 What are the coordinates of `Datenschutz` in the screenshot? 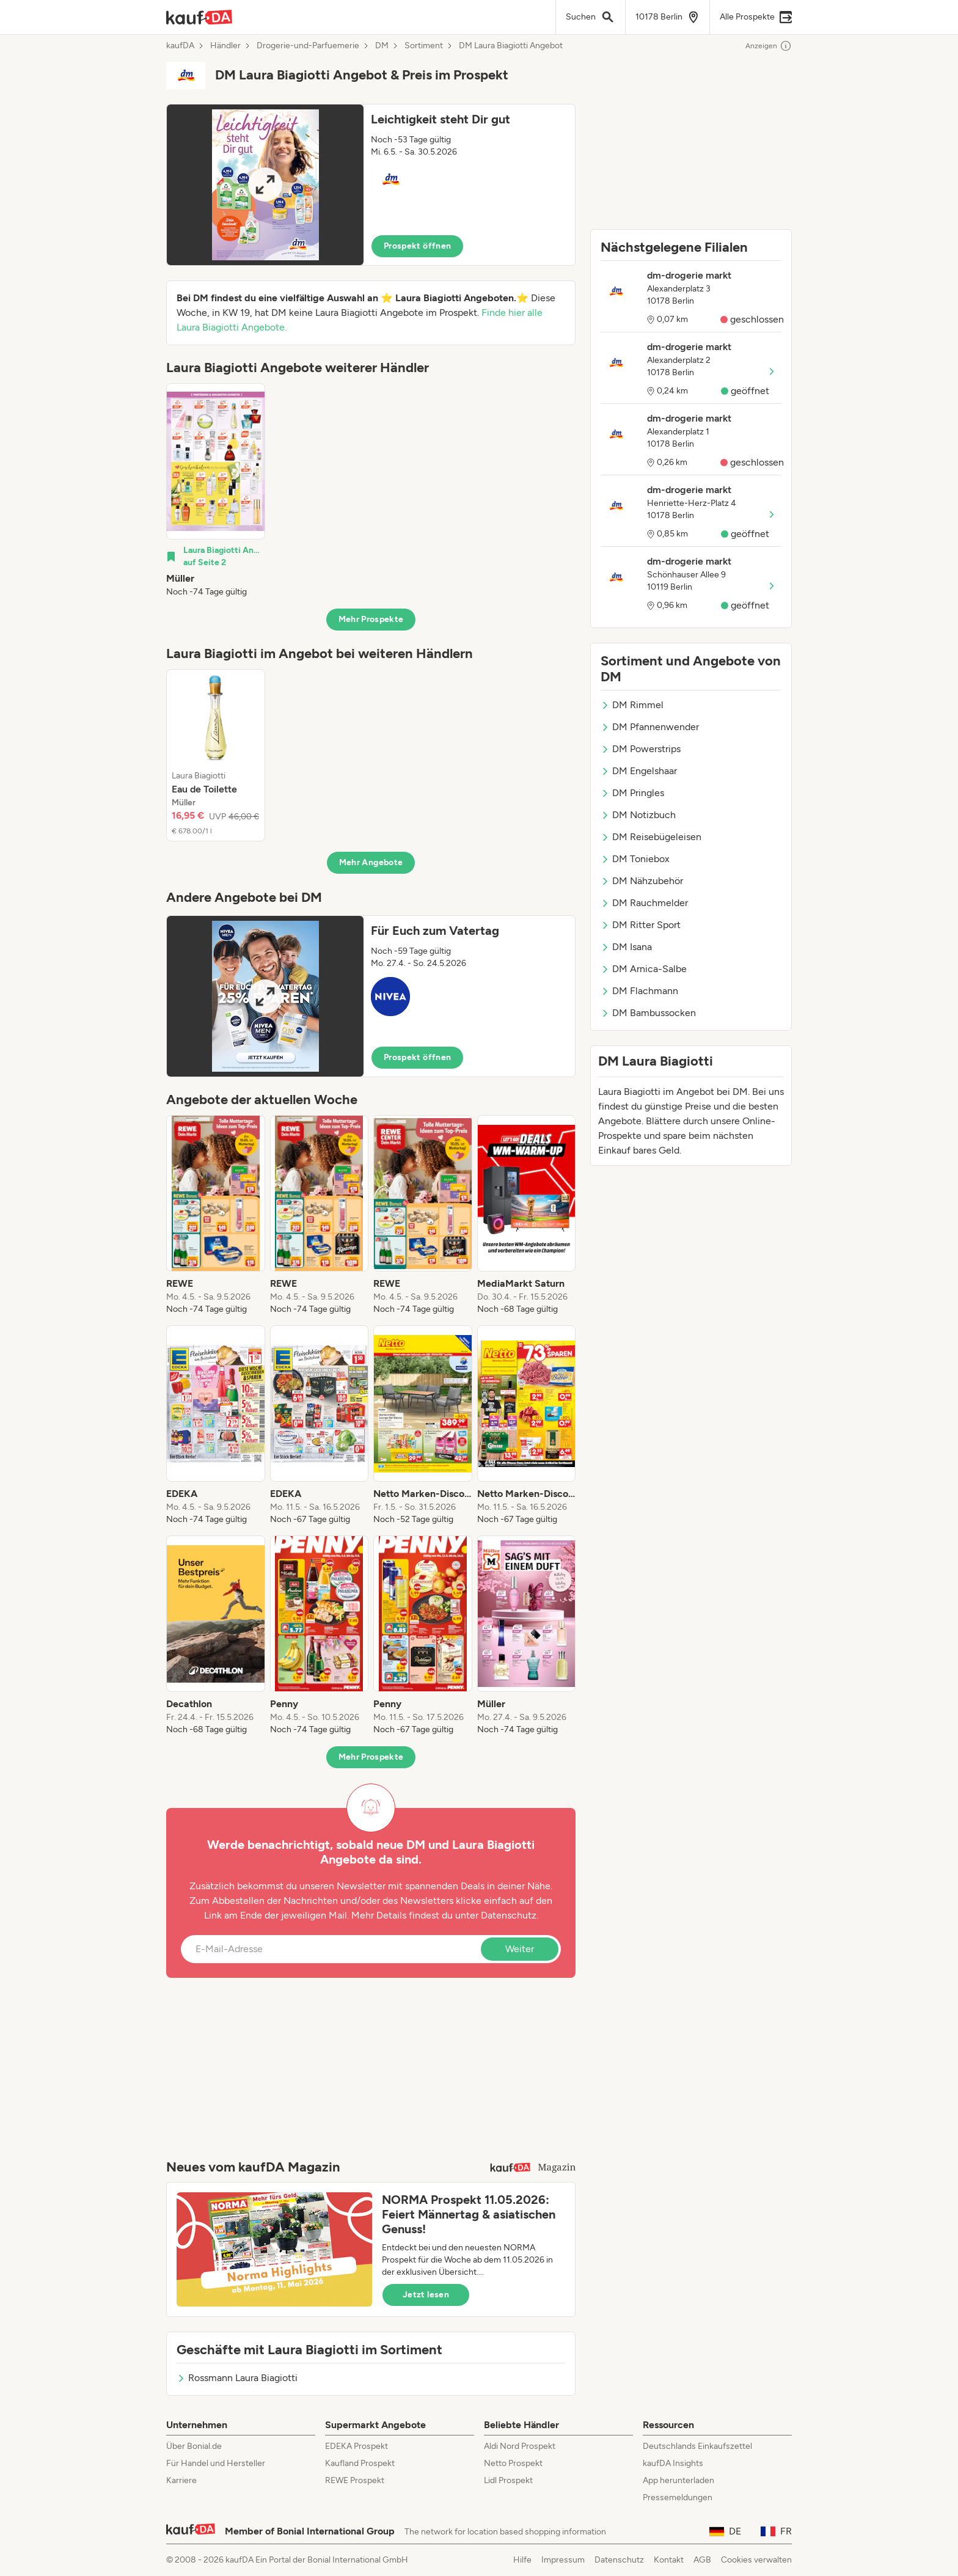 It's located at (508, 1915).